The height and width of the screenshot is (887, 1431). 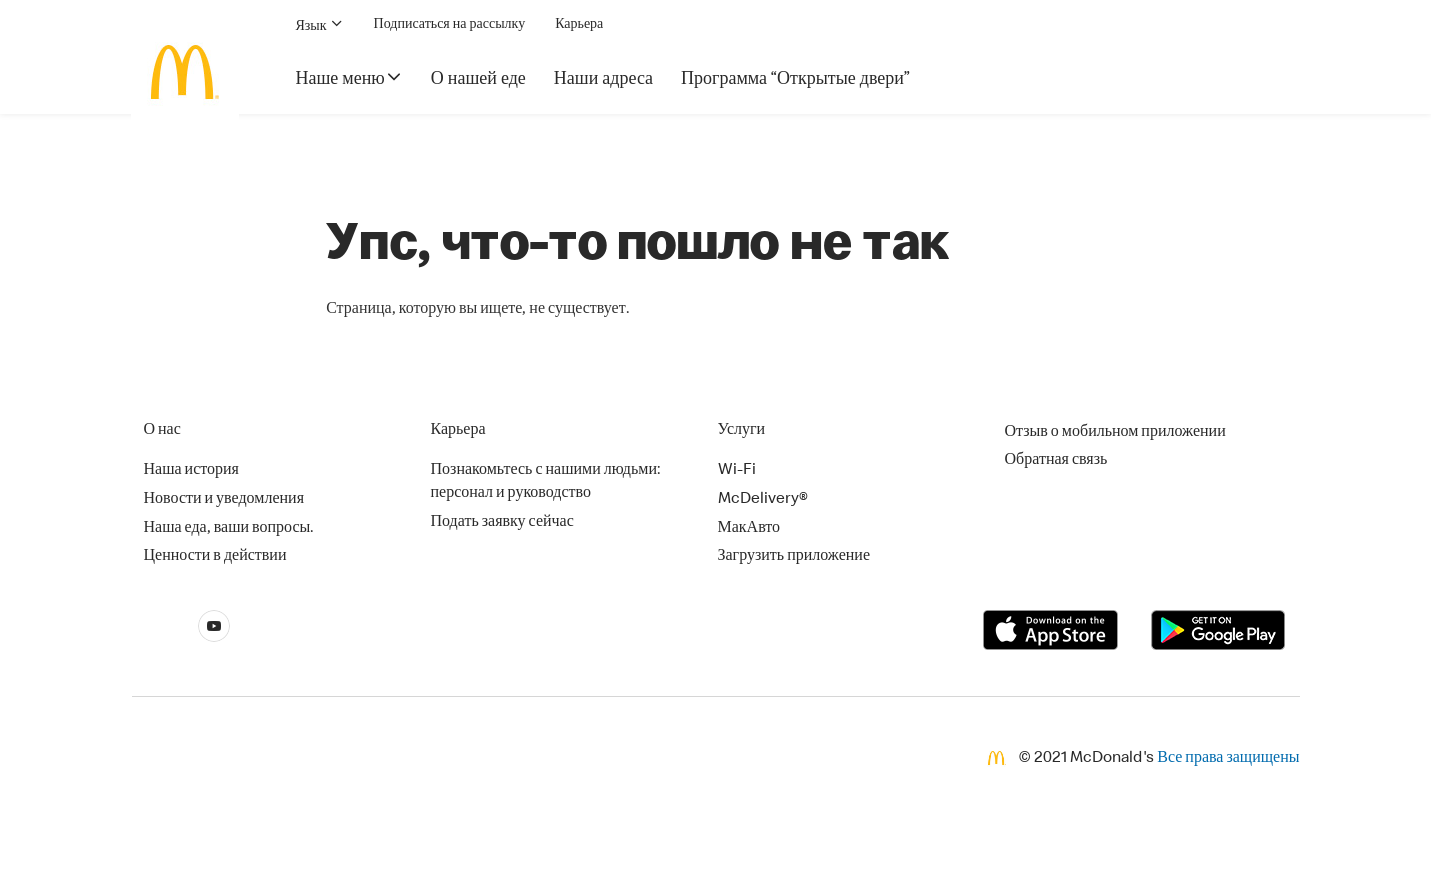 What do you see at coordinates (763, 500) in the screenshot?
I see `McDelivery®` at bounding box center [763, 500].